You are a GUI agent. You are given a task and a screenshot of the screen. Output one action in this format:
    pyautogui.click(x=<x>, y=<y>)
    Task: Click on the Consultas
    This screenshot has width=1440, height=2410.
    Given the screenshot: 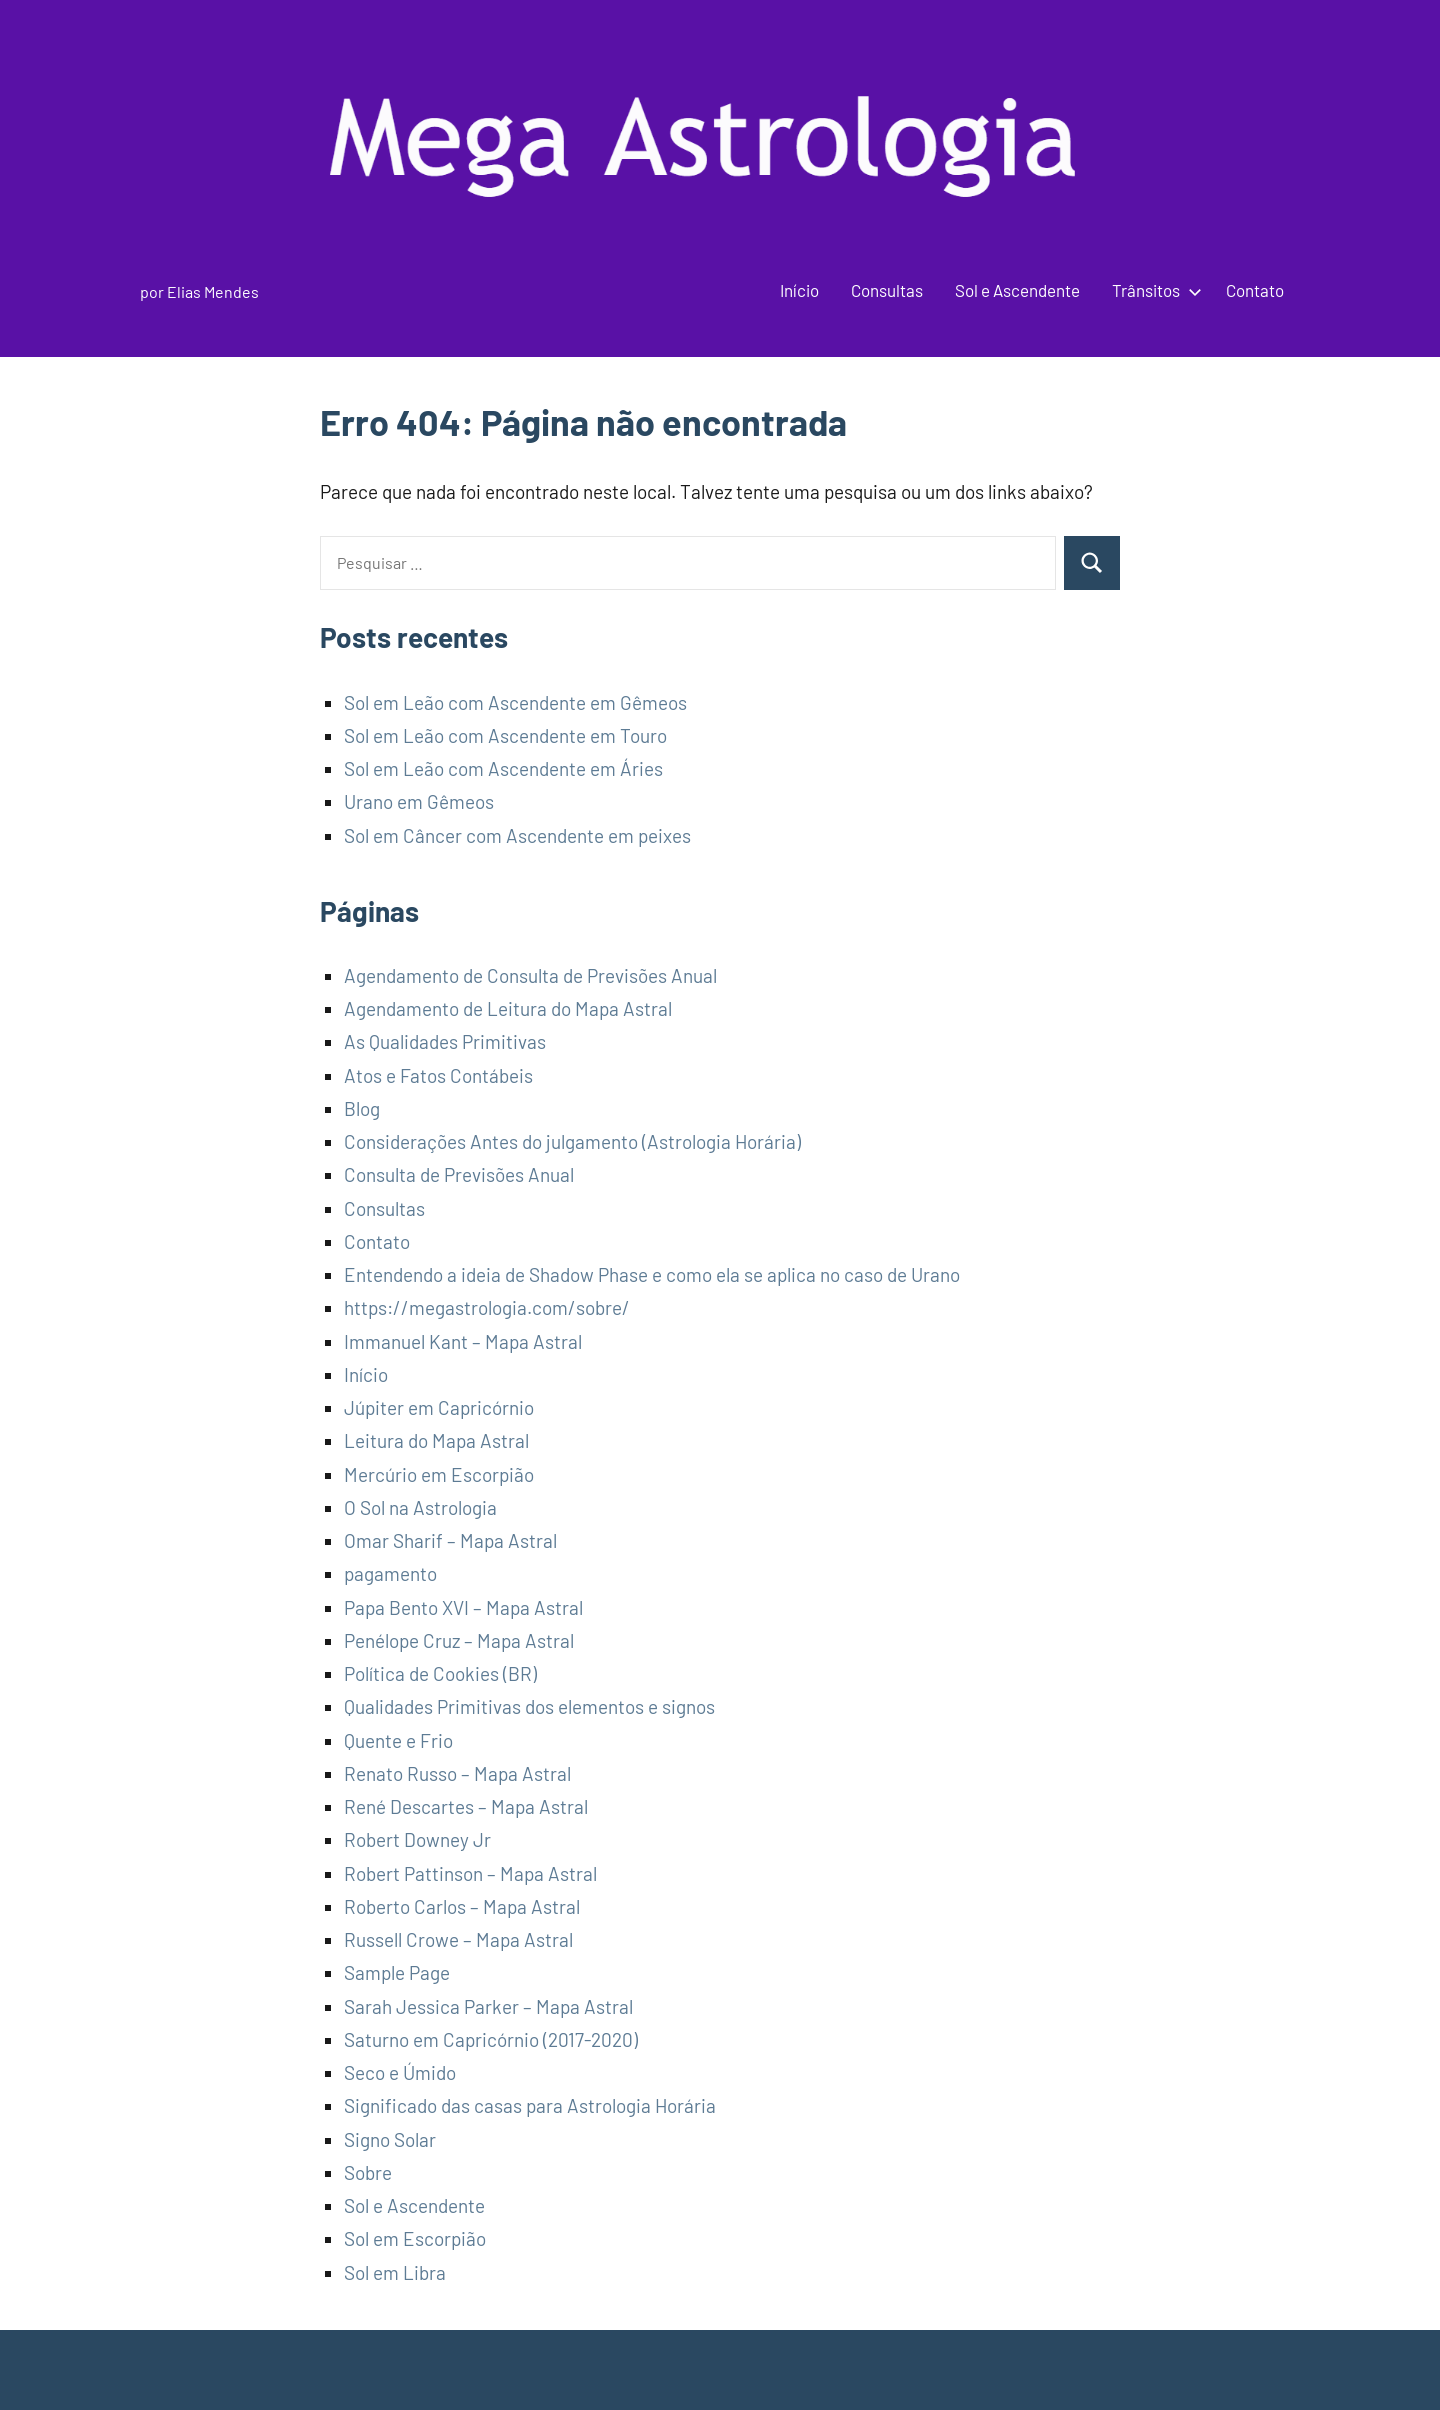 What is the action you would take?
    pyautogui.click(x=887, y=290)
    